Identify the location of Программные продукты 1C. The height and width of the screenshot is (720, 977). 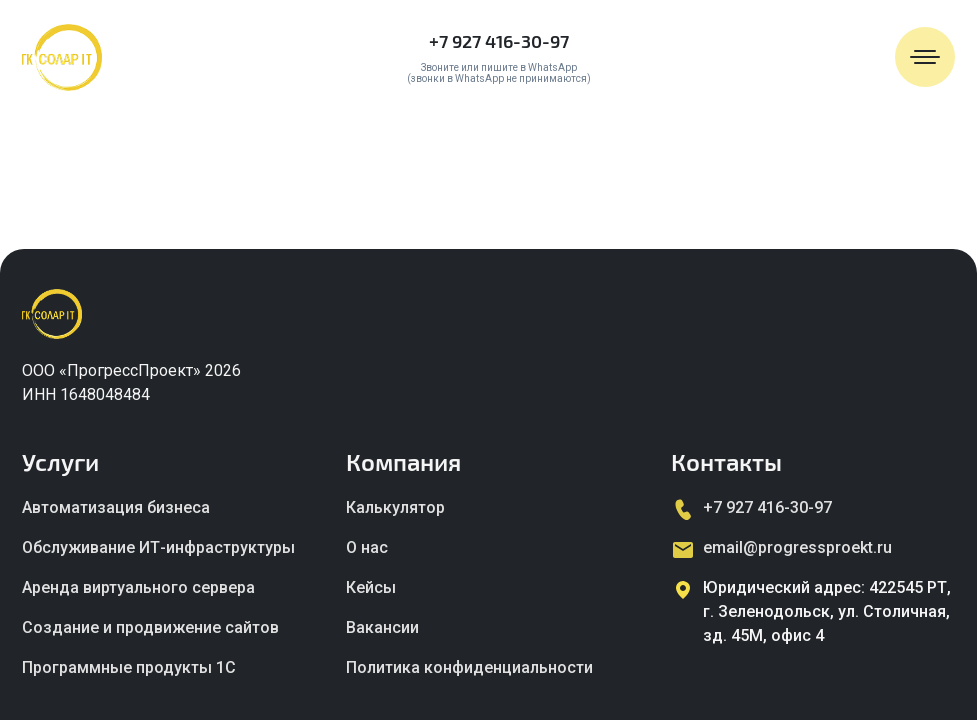
(129, 667).